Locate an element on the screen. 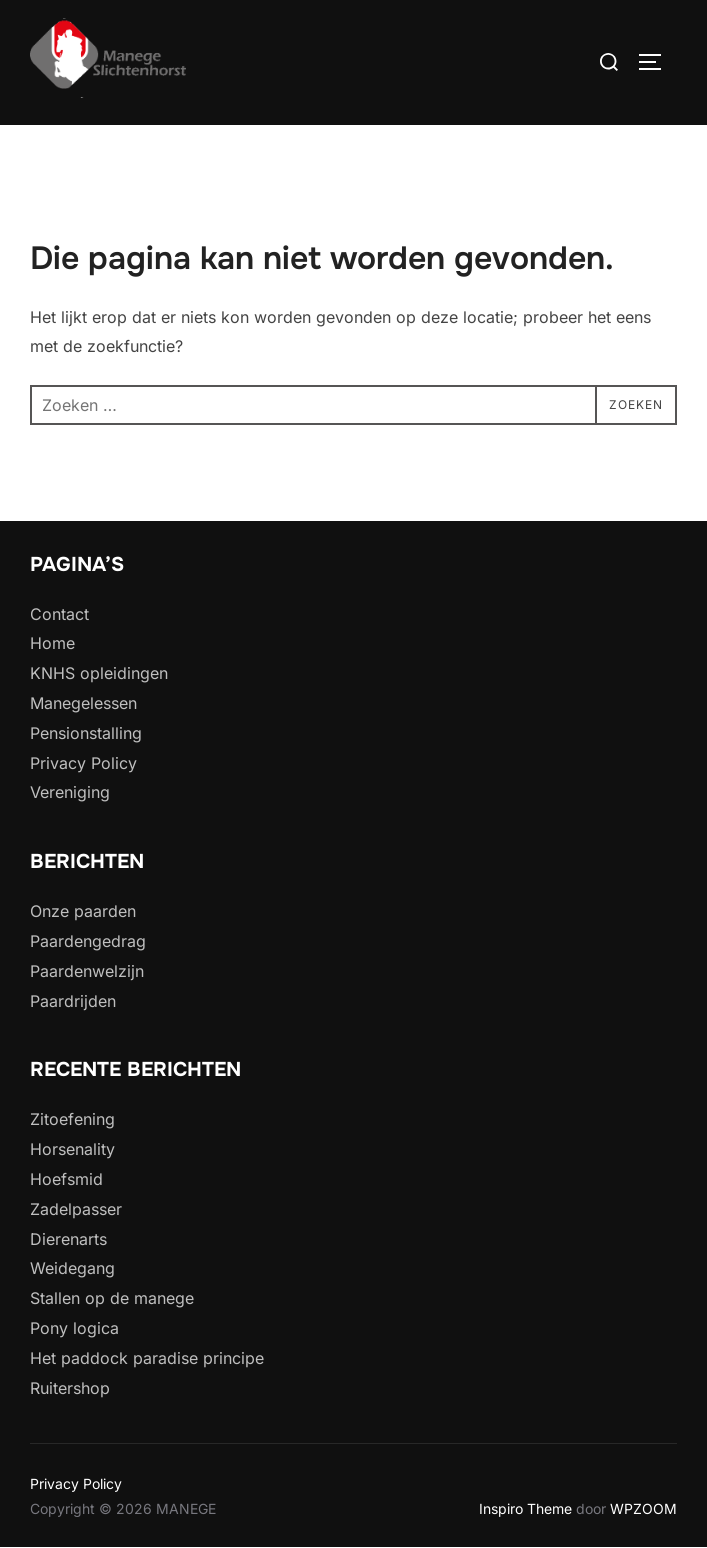 The image size is (707, 1548). Zitoefening is located at coordinates (72, 1119).